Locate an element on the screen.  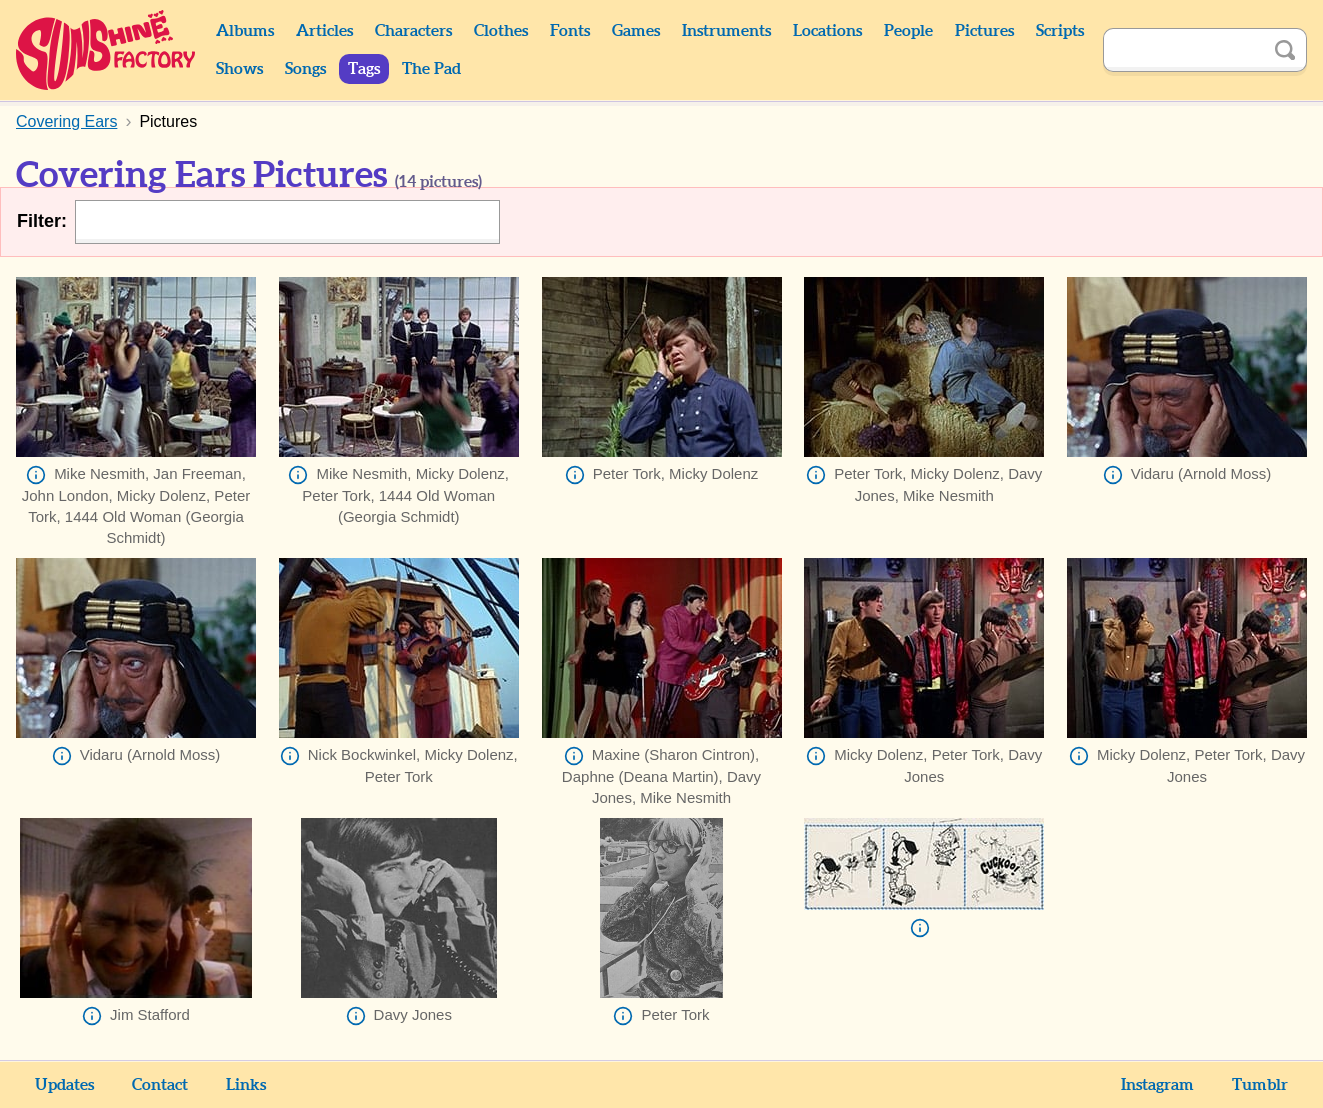
Contact is located at coordinates (160, 1085).